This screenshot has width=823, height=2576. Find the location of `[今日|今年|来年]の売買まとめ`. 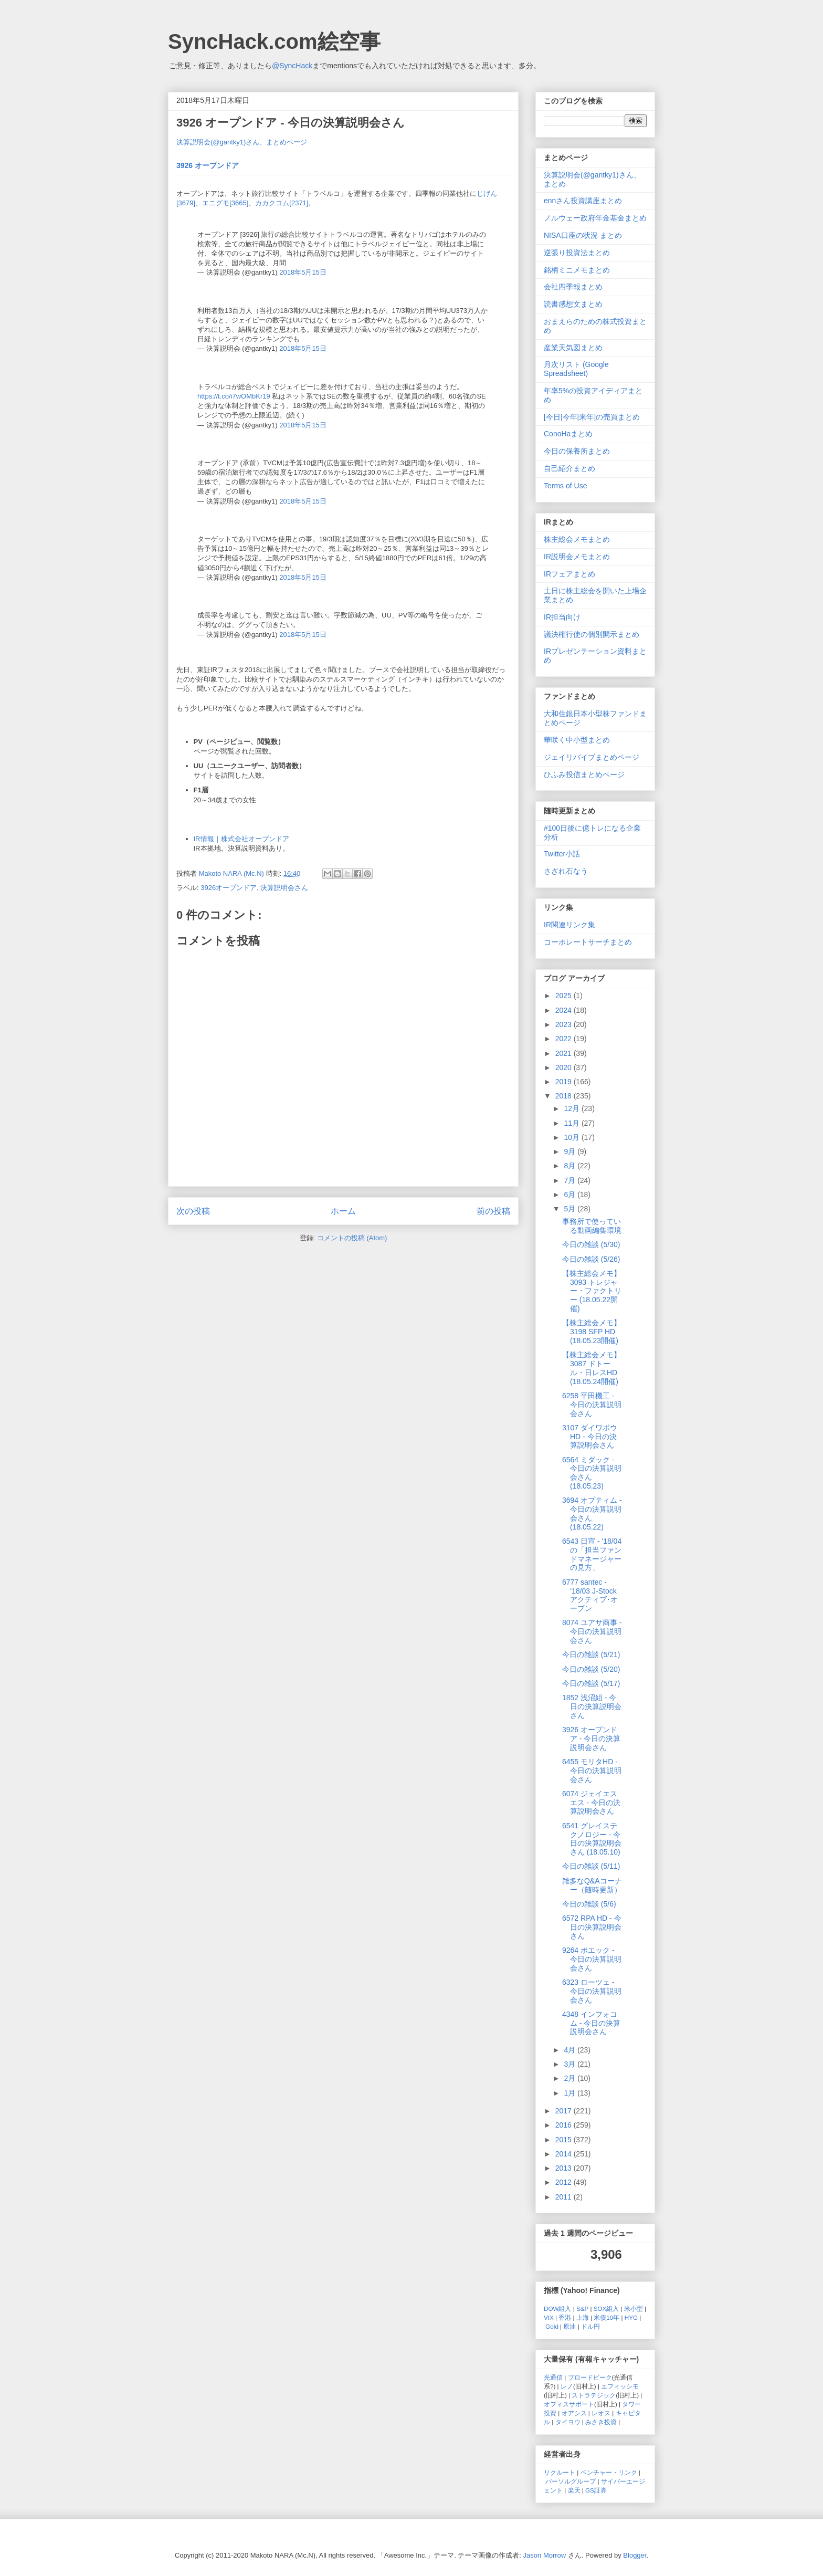

[今日|今年|来年]の売買まとめ is located at coordinates (592, 417).